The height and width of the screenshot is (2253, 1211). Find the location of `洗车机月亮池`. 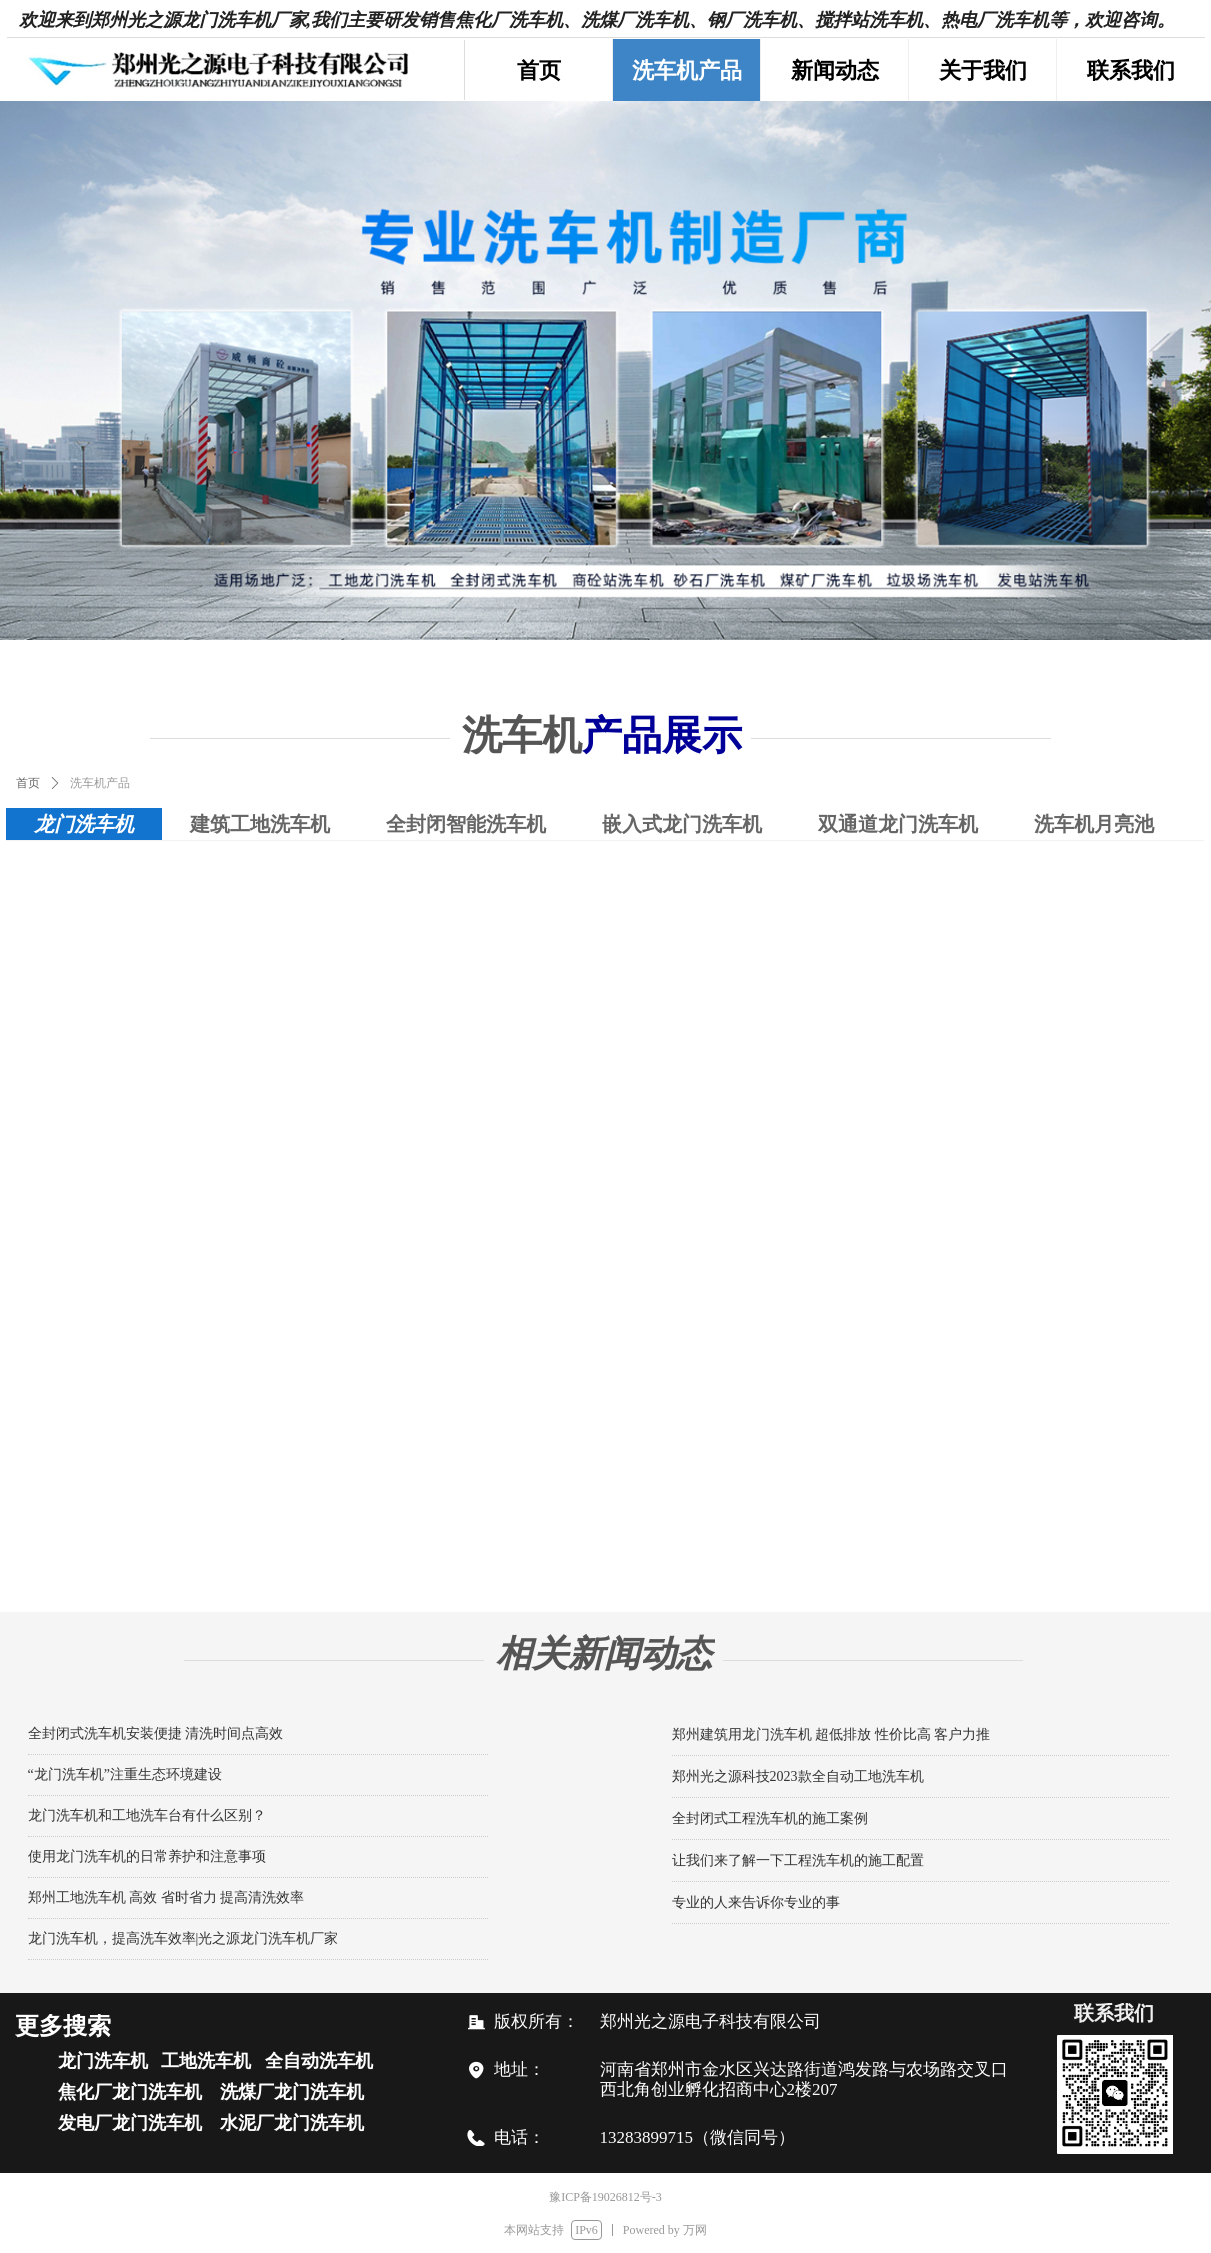

洗车机月亮池 is located at coordinates (1094, 824).